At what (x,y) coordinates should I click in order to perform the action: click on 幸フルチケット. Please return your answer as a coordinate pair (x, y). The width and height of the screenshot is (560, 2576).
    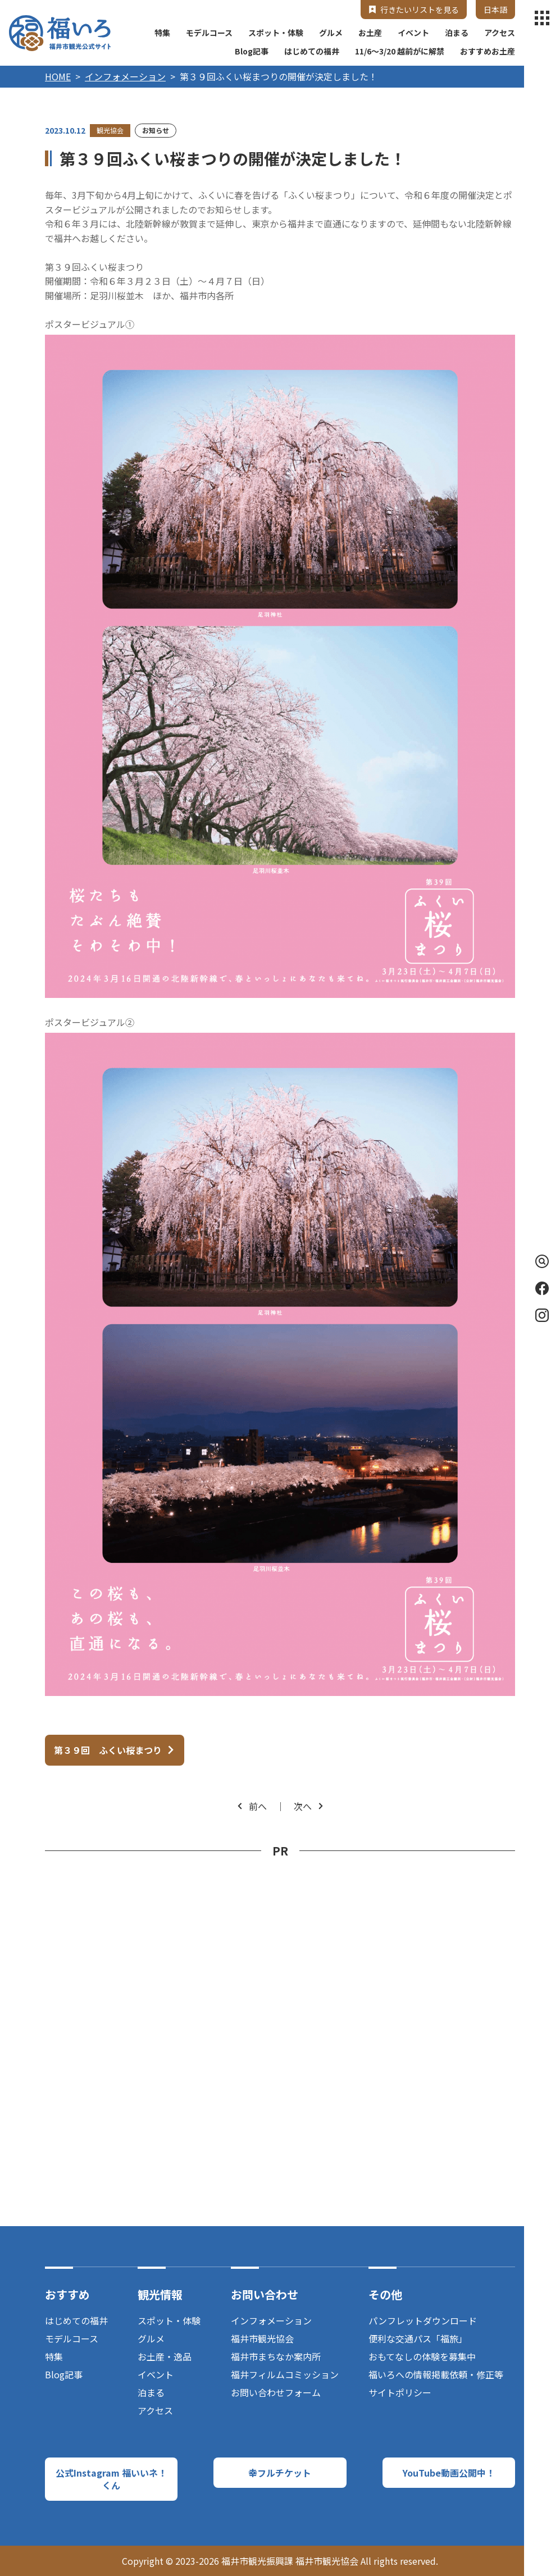
    Looking at the image, I should click on (279, 2472).